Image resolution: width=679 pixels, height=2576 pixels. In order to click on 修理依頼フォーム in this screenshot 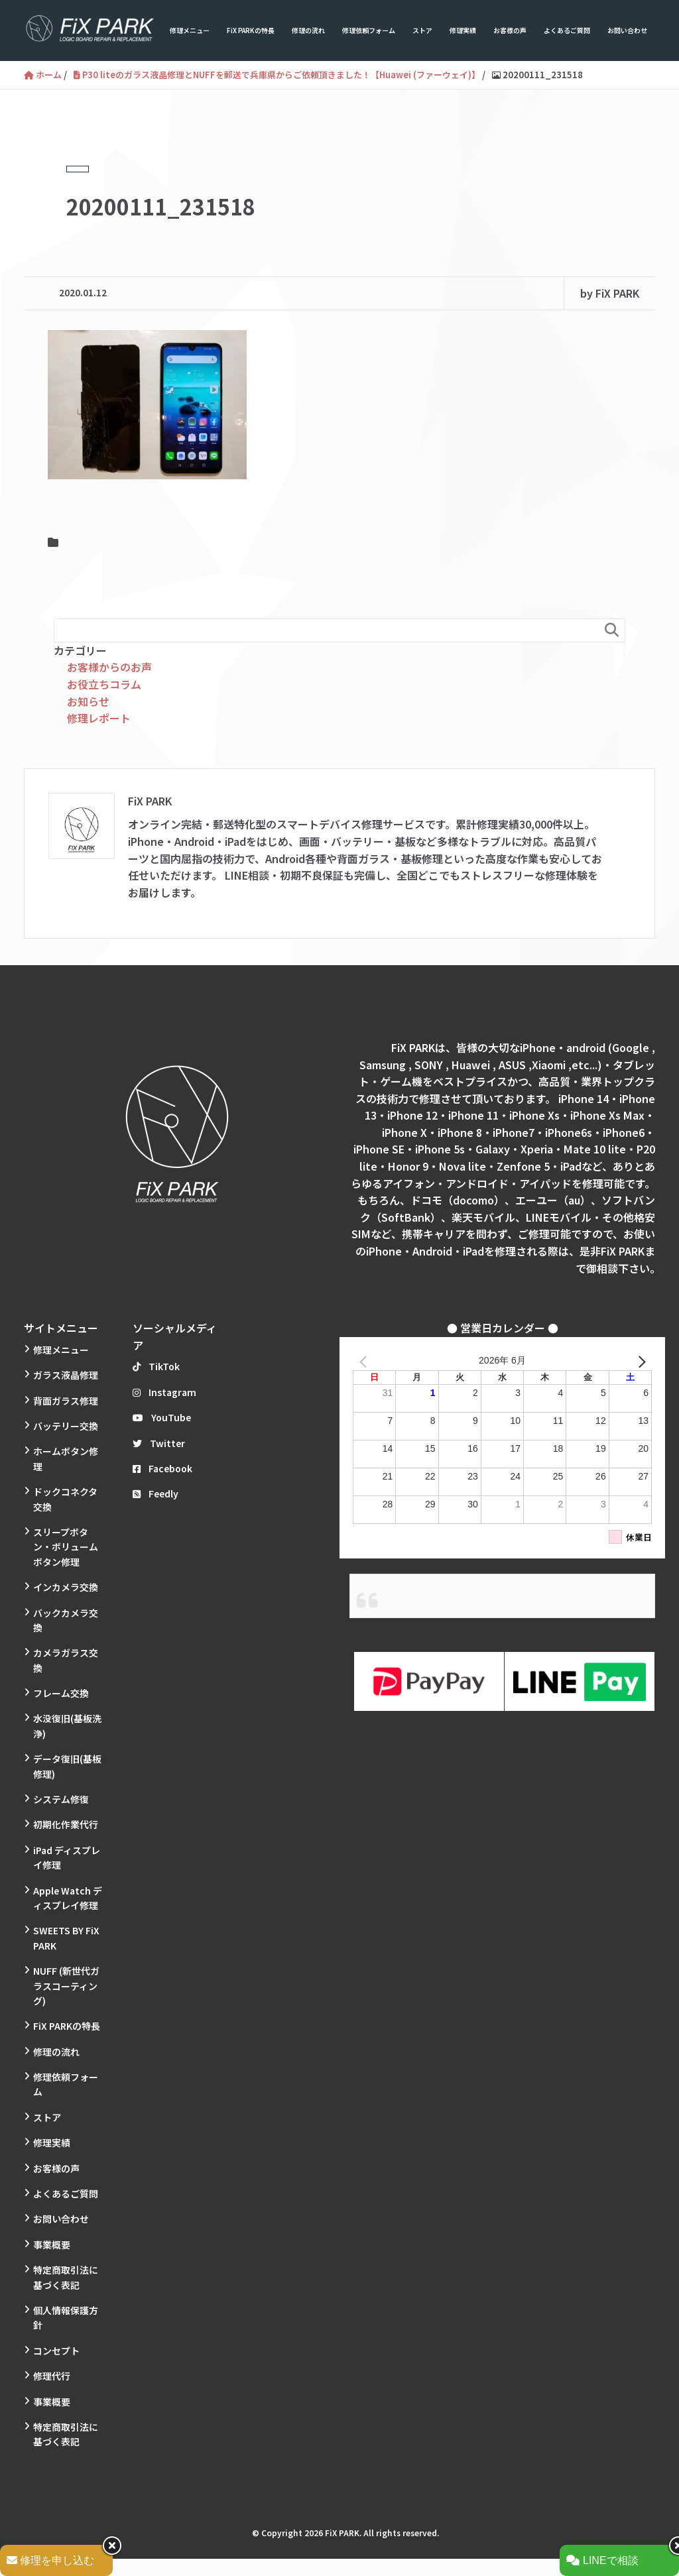, I will do `click(368, 30)`.